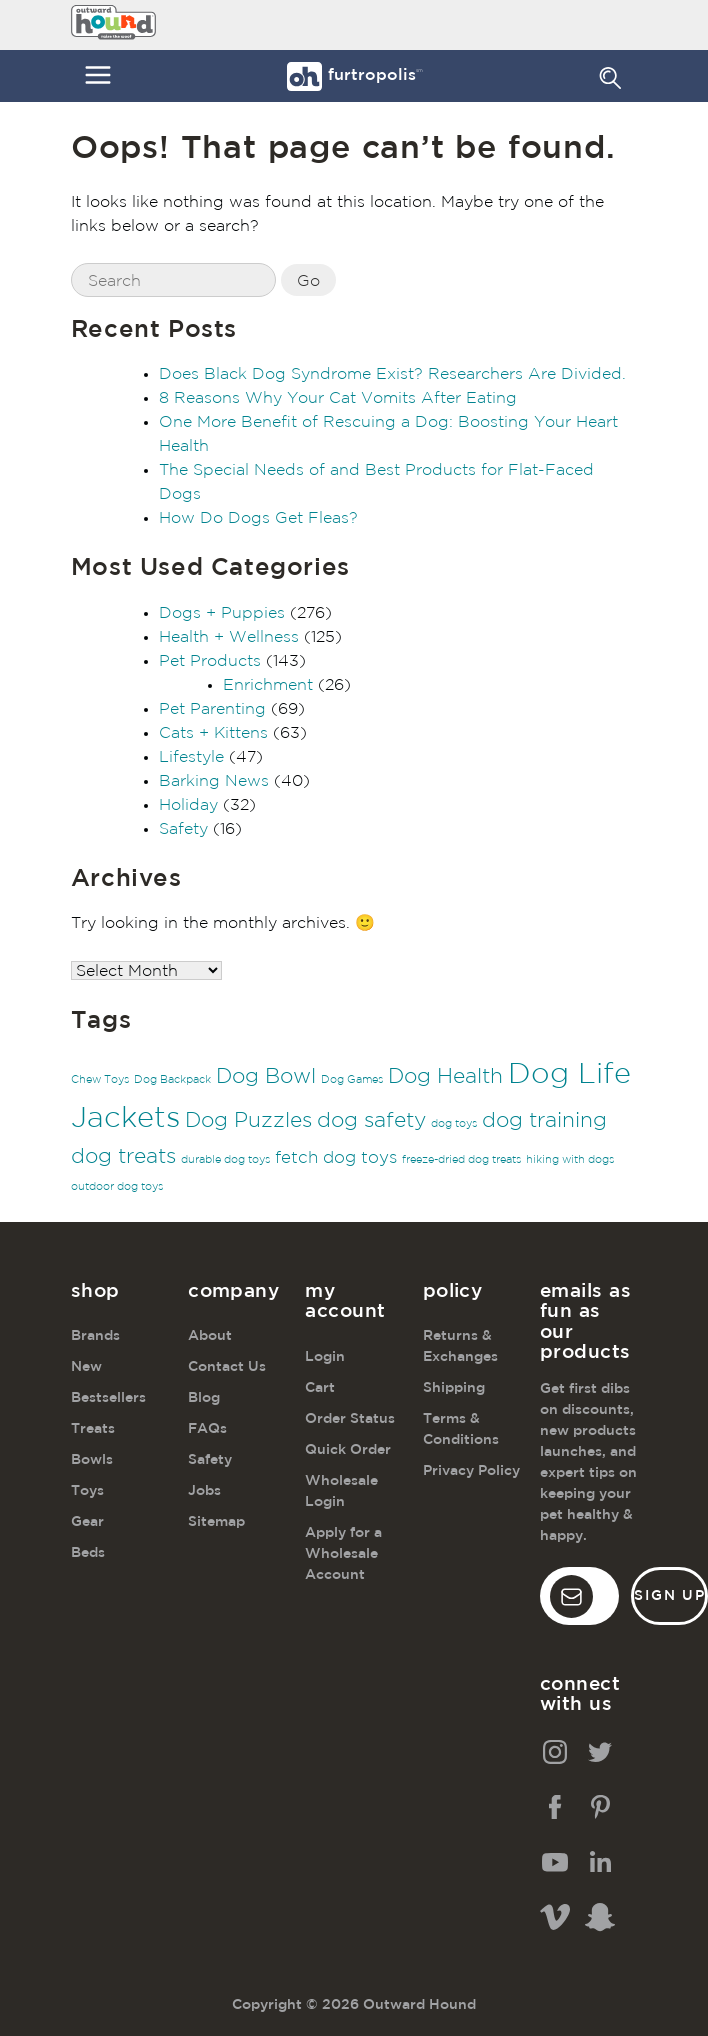 The width and height of the screenshot is (708, 2036). What do you see at coordinates (188, 805) in the screenshot?
I see `Holiday` at bounding box center [188, 805].